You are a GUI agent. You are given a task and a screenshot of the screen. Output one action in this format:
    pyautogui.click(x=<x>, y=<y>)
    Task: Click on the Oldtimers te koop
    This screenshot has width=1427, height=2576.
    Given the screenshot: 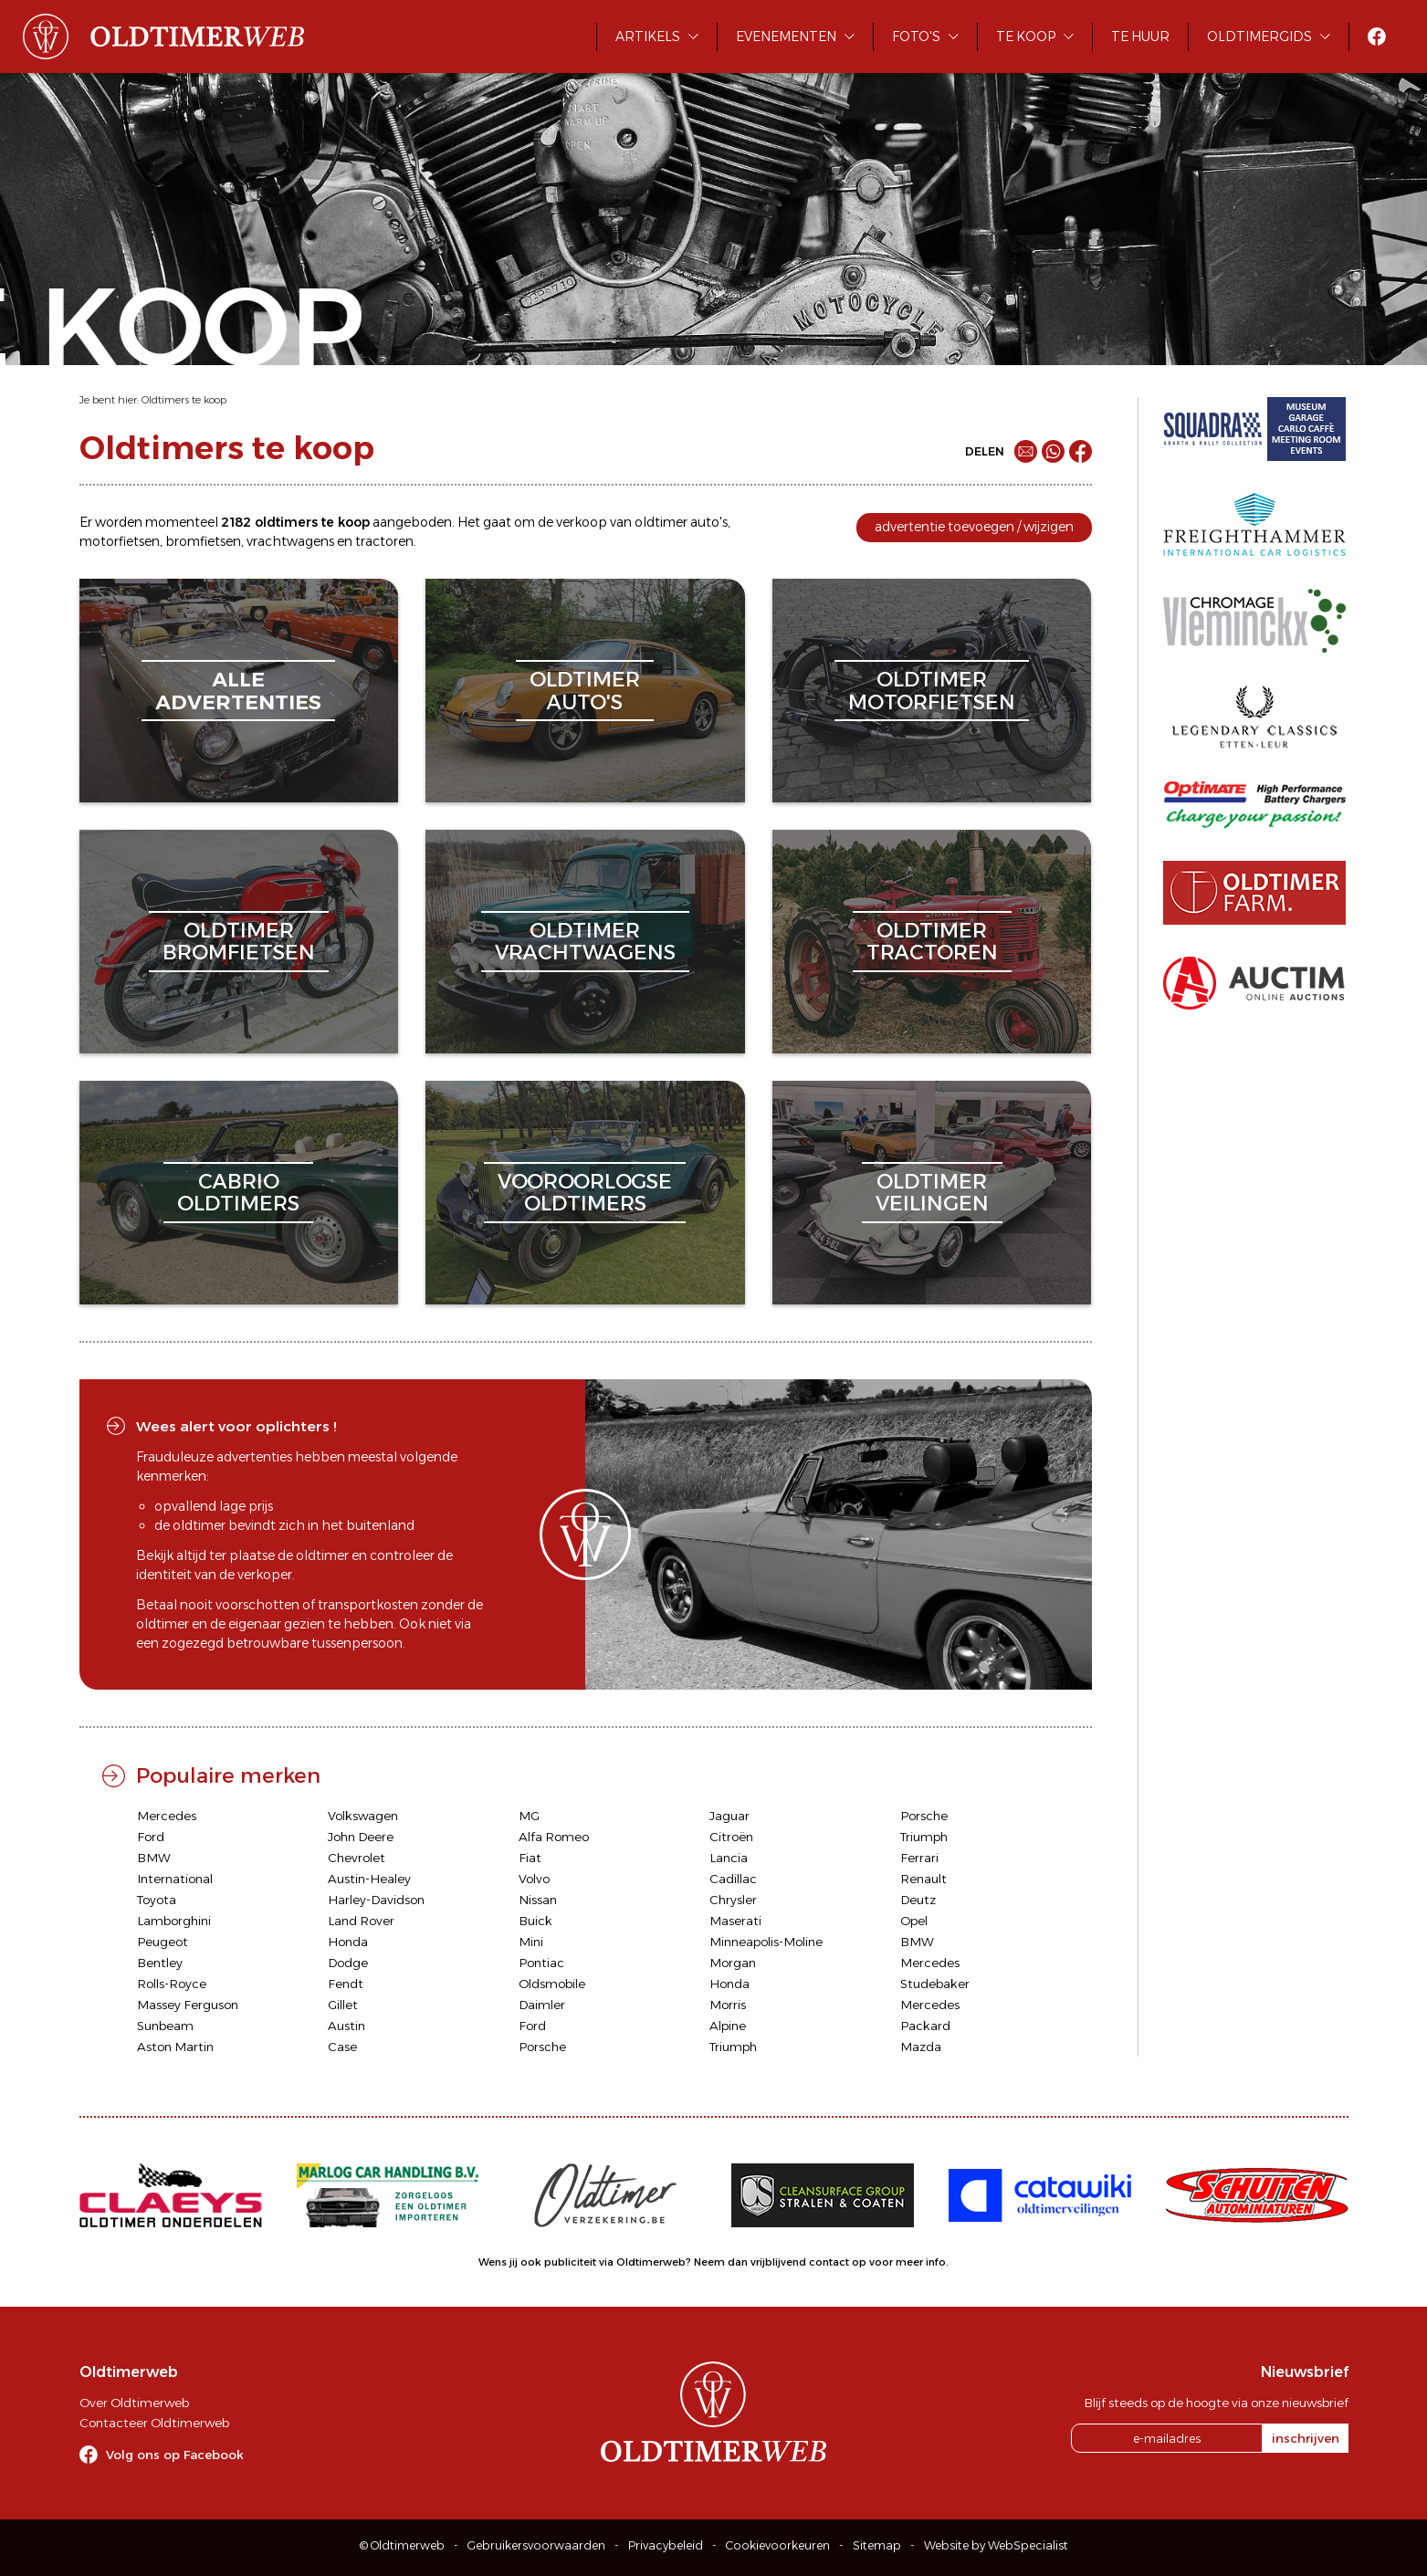 What is the action you would take?
    pyautogui.click(x=184, y=399)
    